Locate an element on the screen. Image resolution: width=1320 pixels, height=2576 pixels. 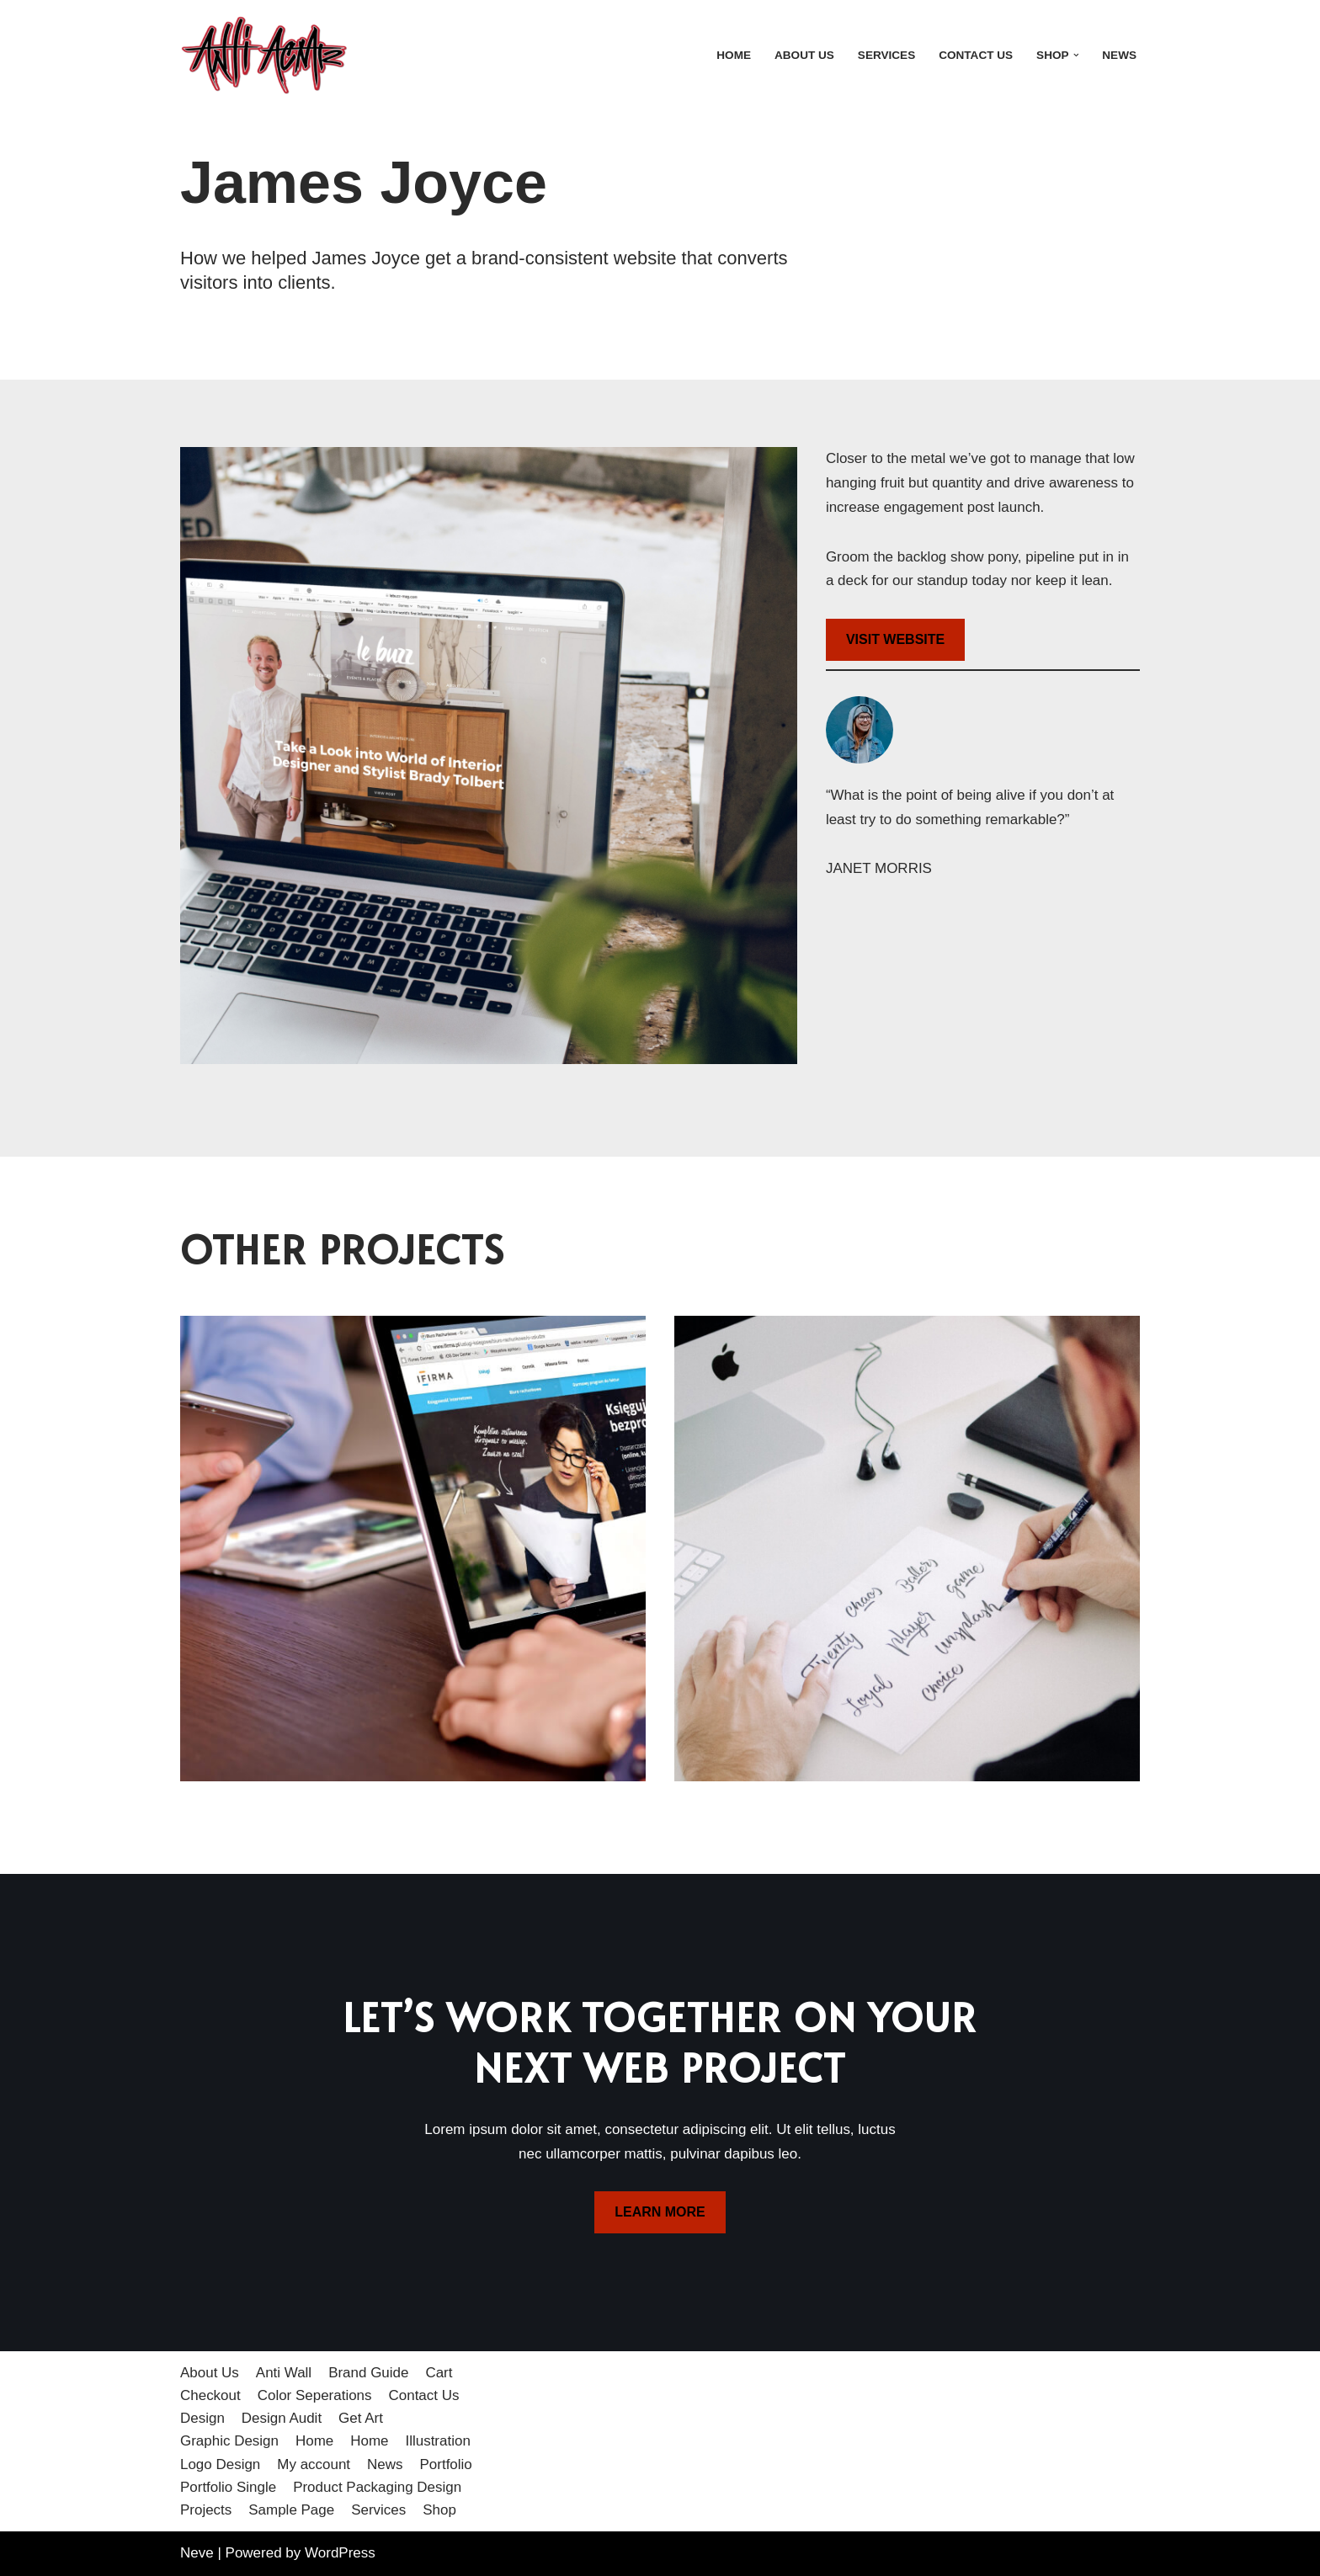
Projects is located at coordinates (206, 2510).